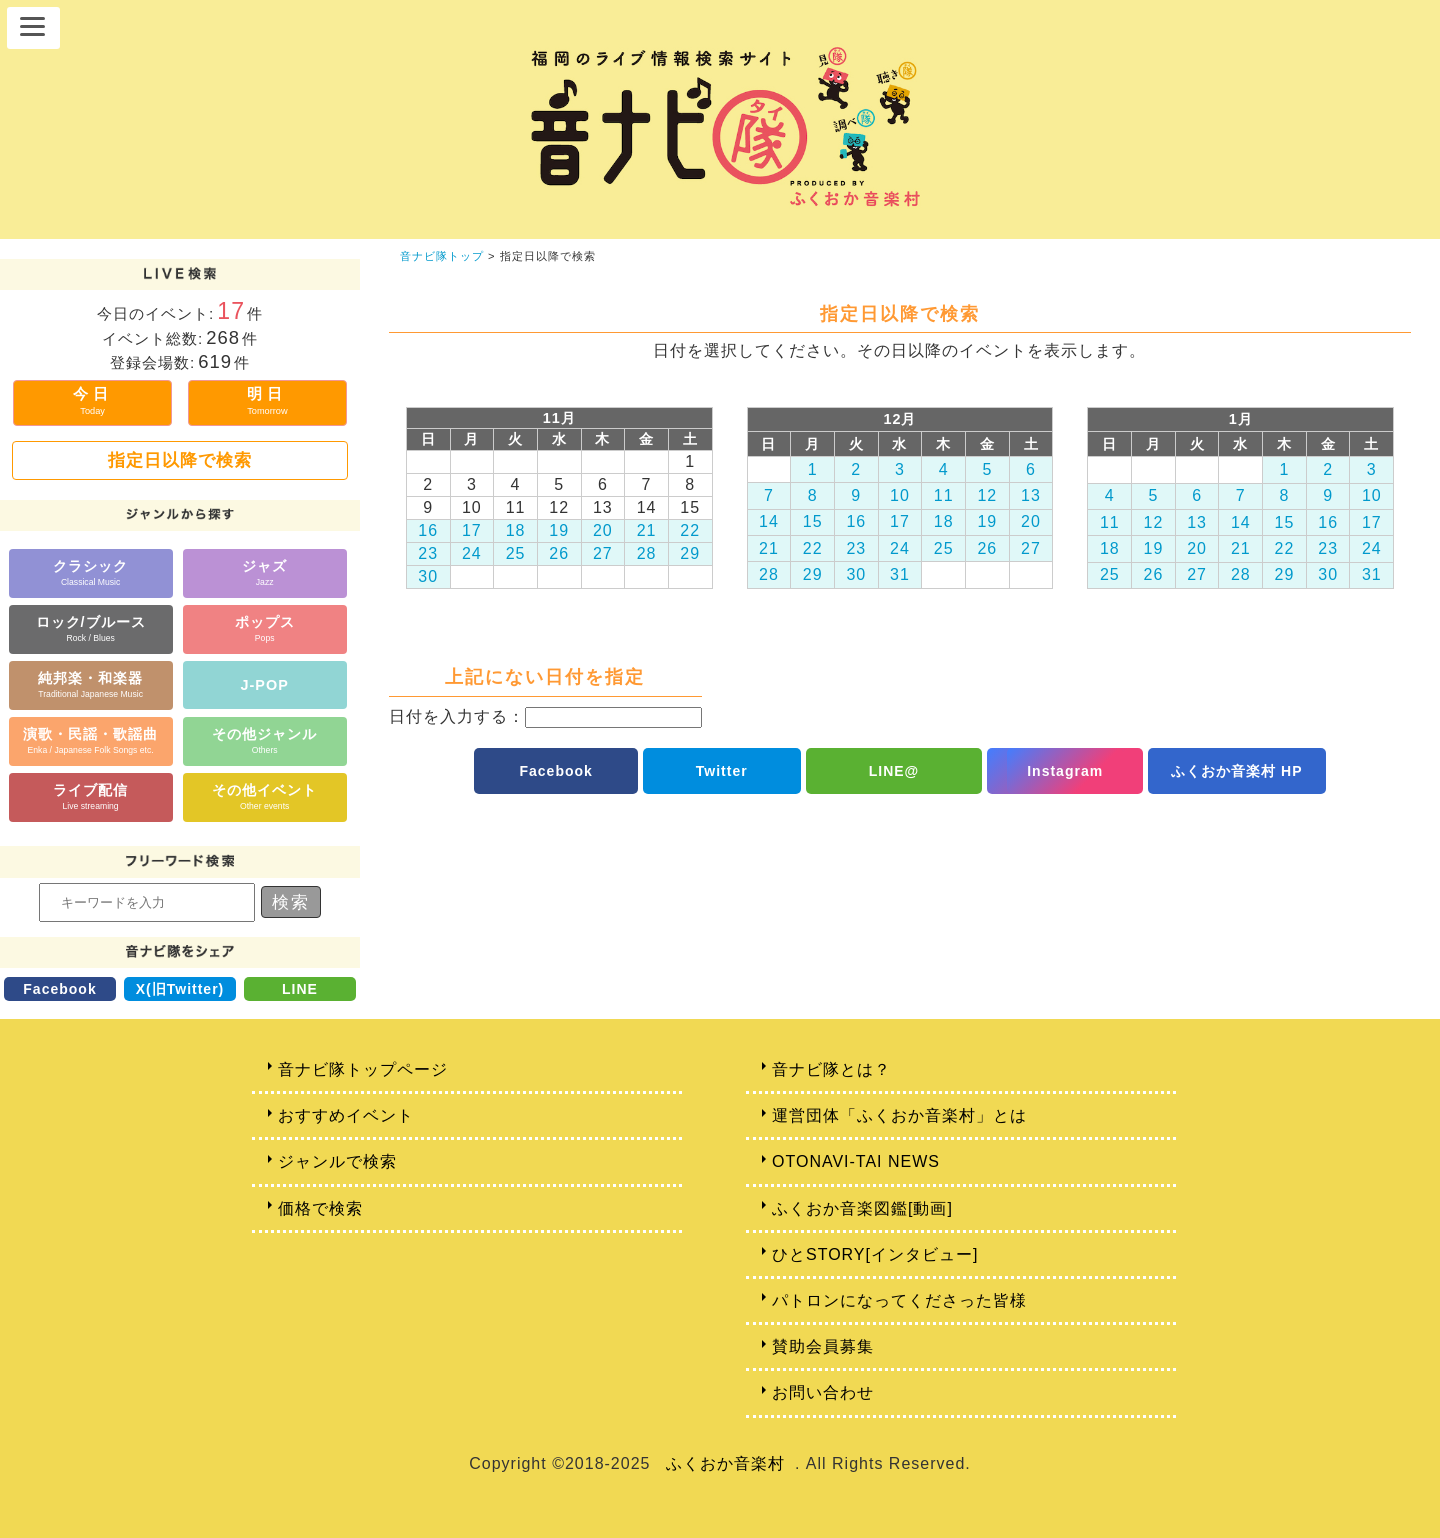 Image resolution: width=1440 pixels, height=1538 pixels. Describe the element at coordinates (363, 1069) in the screenshot. I see `音ナビ隊トップページ` at that location.